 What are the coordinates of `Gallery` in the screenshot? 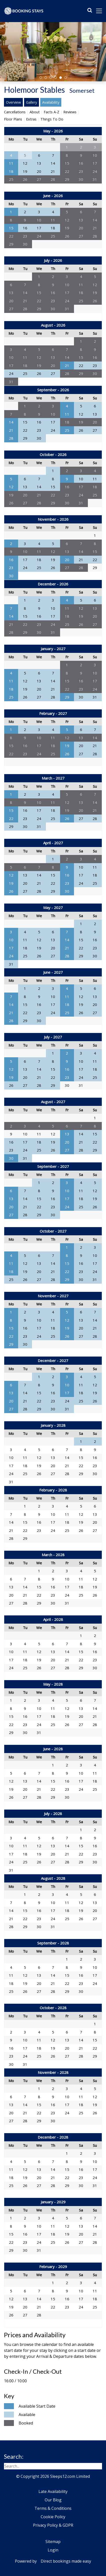 It's located at (31, 102).